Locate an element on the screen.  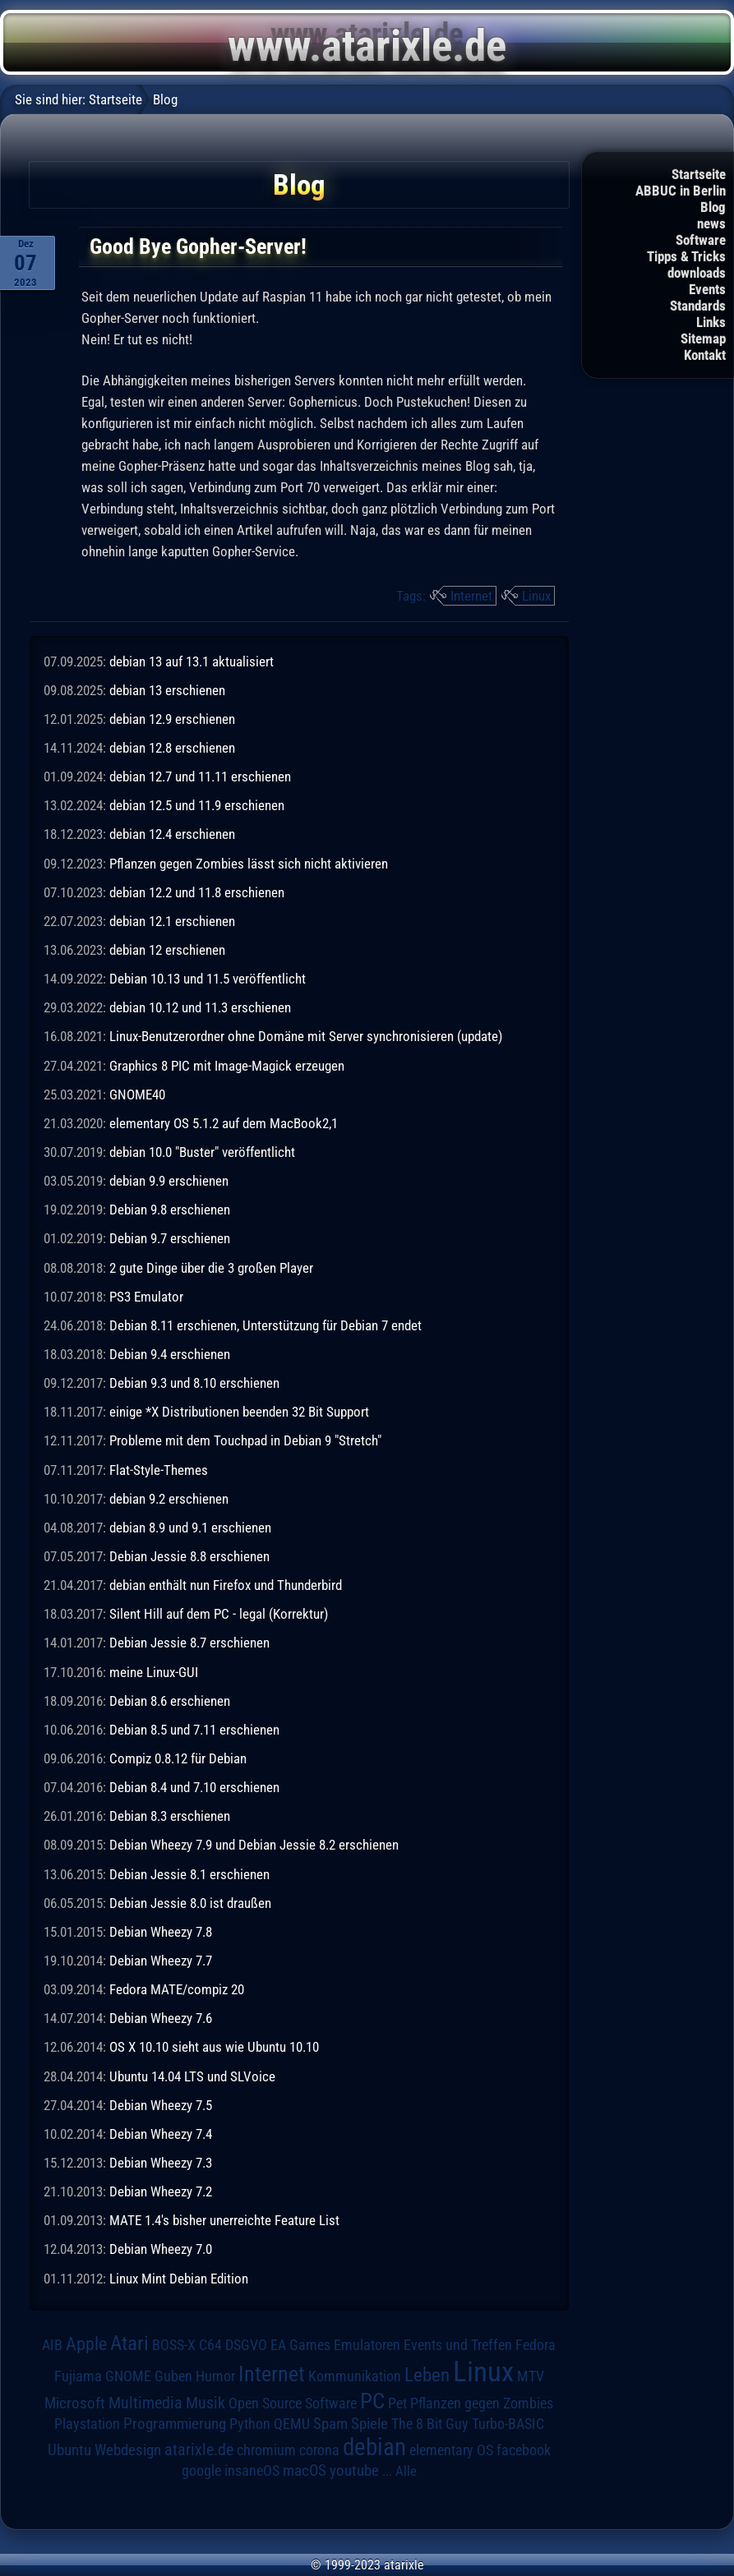
Debian Wheezy 7.6 is located at coordinates (160, 2018).